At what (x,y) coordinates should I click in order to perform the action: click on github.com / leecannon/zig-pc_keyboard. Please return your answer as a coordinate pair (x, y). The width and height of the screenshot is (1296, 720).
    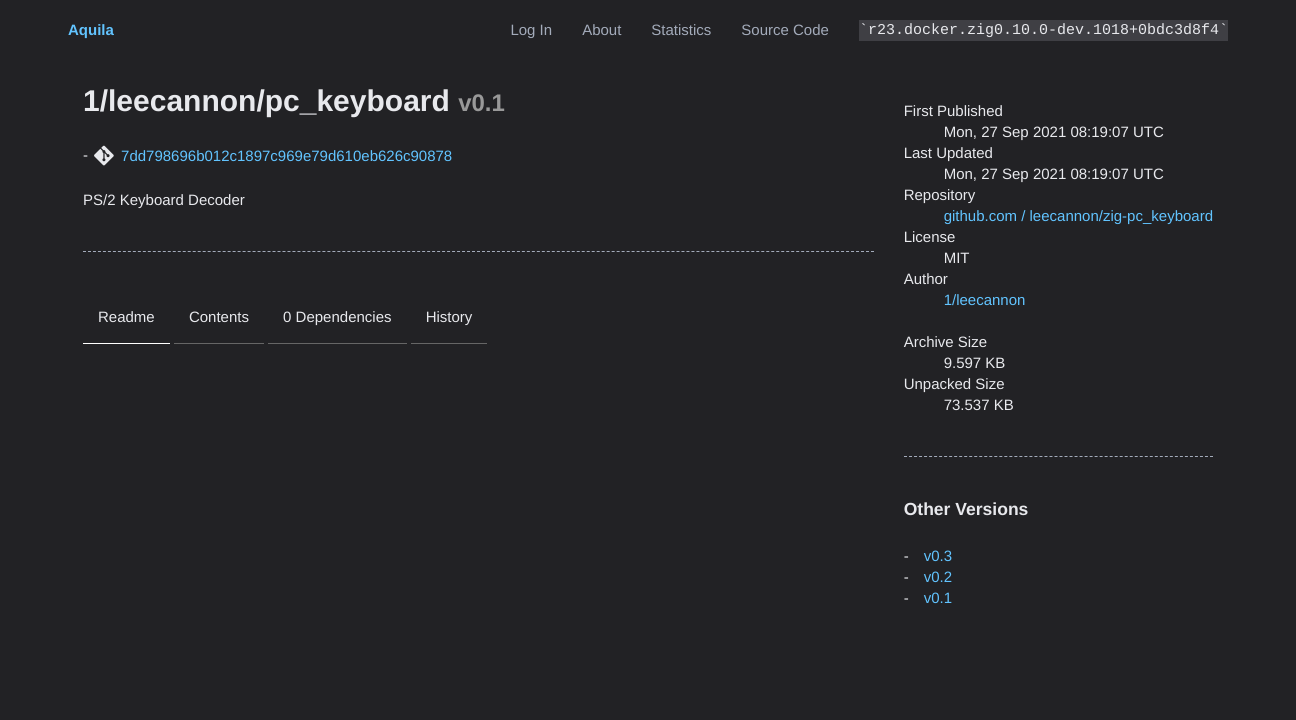
    Looking at the image, I should click on (1078, 216).